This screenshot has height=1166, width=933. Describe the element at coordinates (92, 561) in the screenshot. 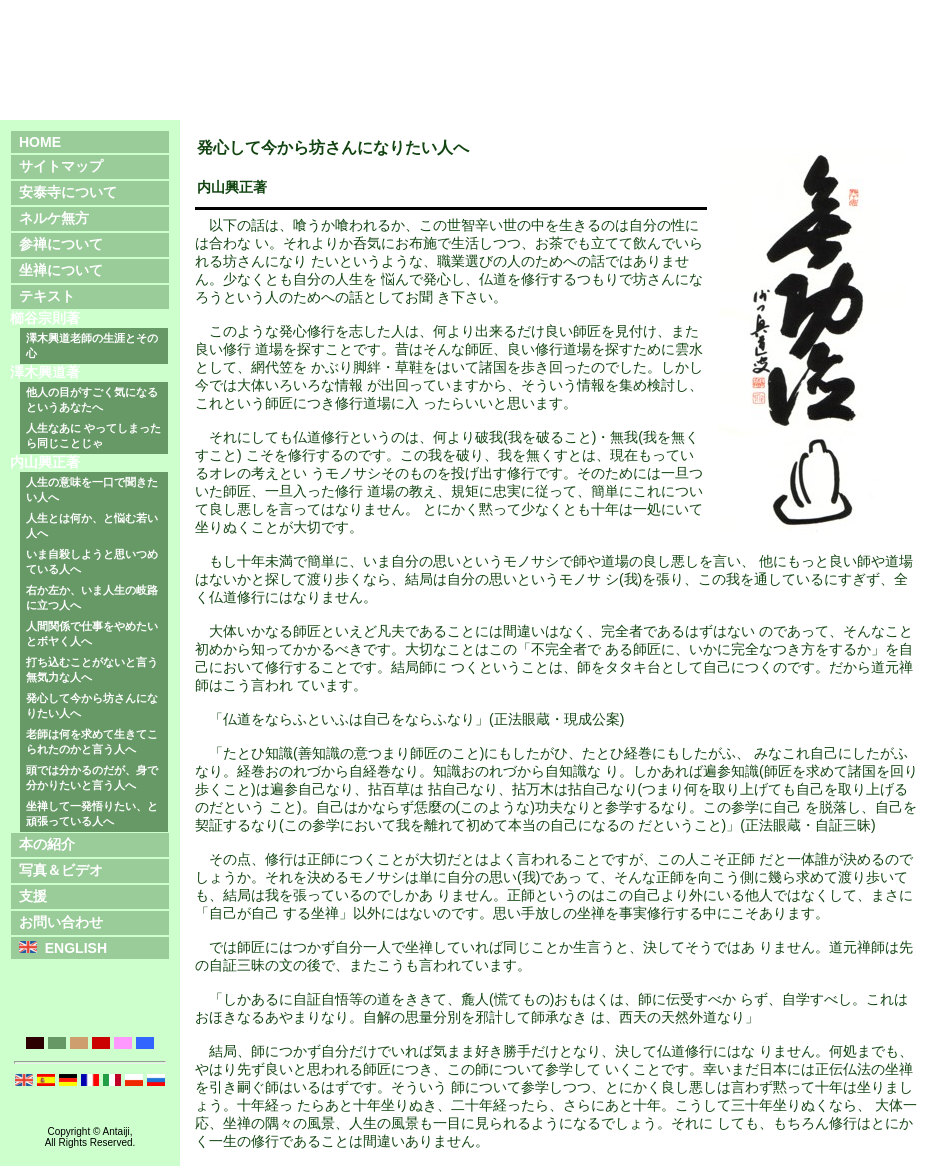

I see `いま自殺しようと思いつめている人へ` at that location.